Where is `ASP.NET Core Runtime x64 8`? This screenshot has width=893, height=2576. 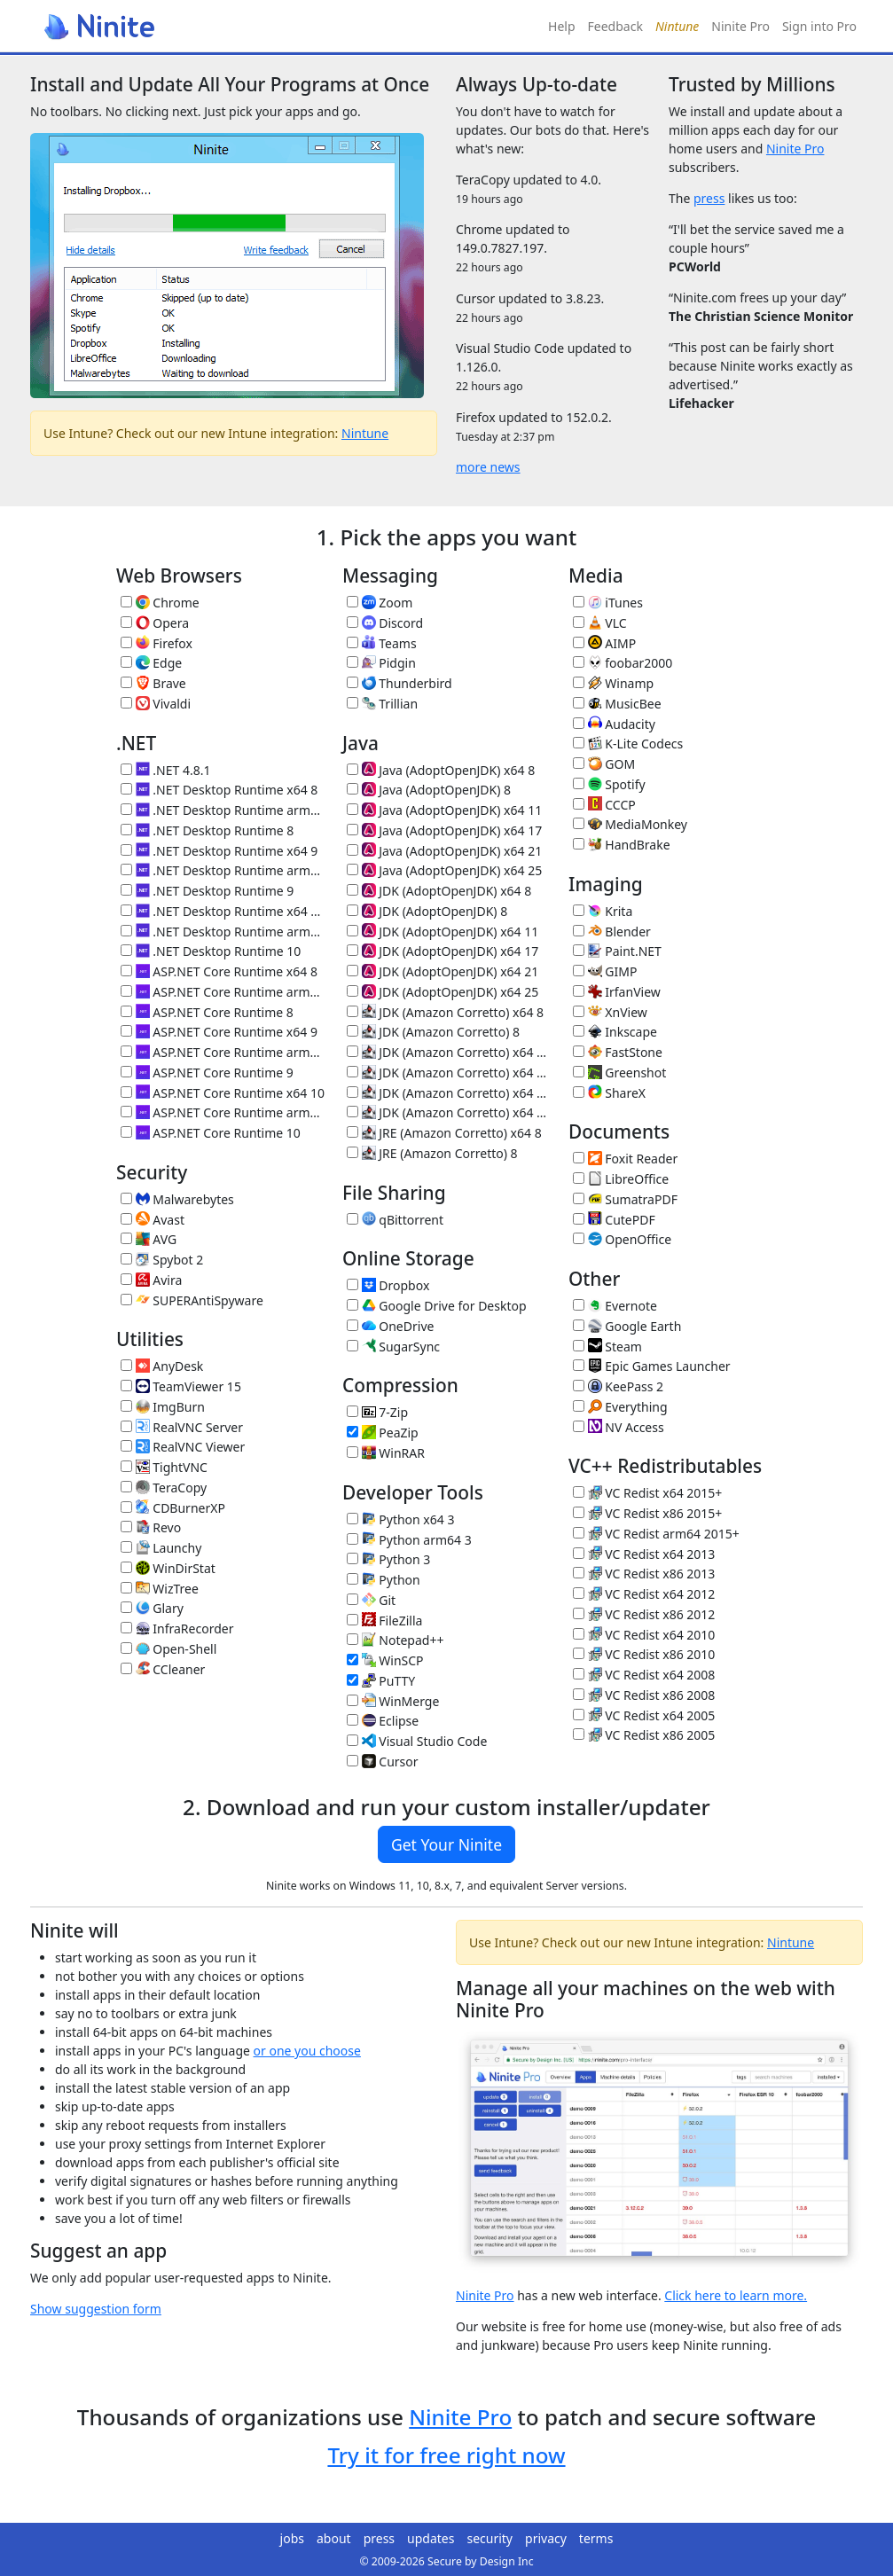
ASP.NET Core Runtime x64 8 is located at coordinates (219, 971).